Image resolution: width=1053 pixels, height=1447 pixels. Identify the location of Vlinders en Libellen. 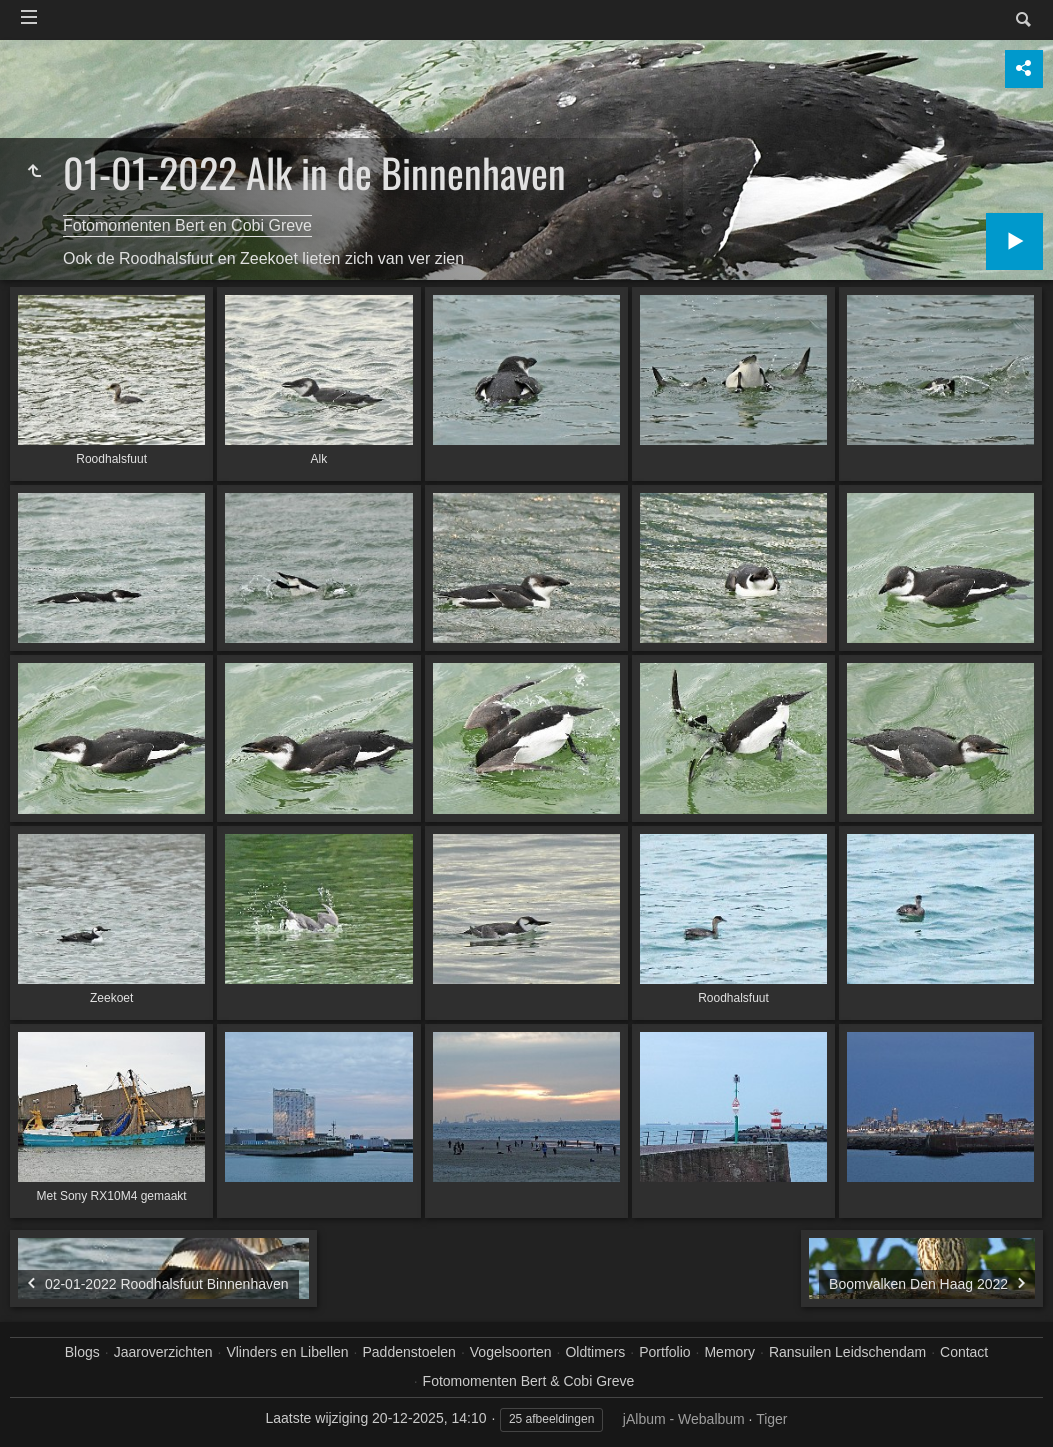
(287, 1352).